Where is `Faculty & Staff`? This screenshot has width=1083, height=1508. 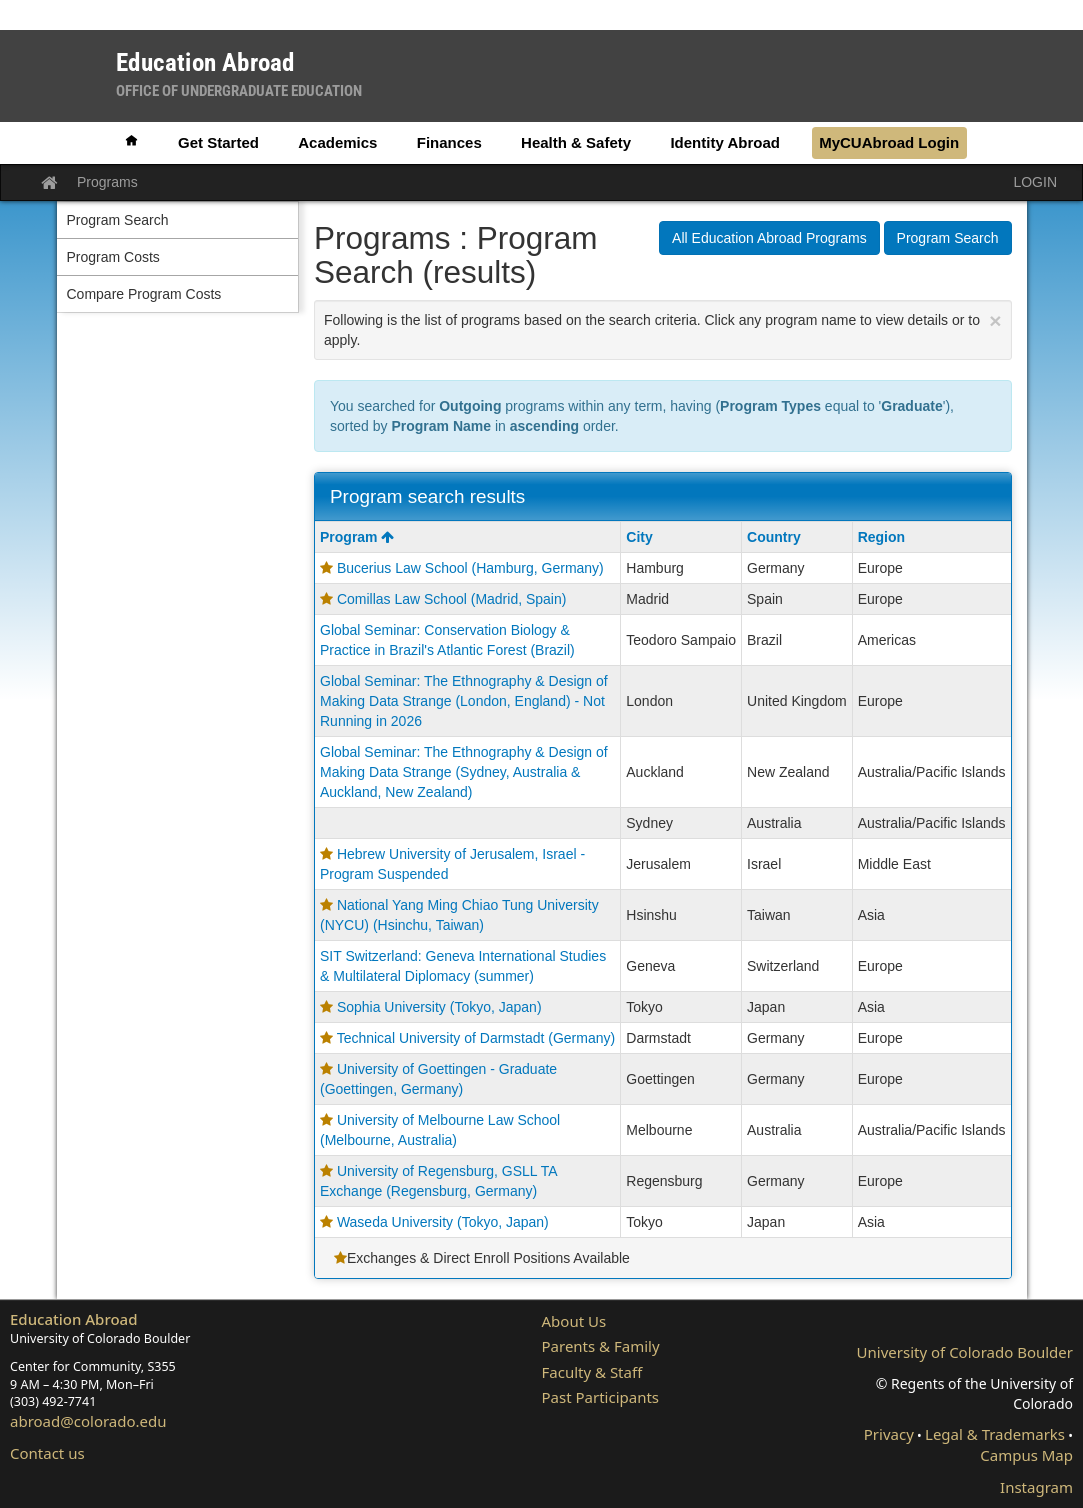 Faculty & Staff is located at coordinates (592, 1372).